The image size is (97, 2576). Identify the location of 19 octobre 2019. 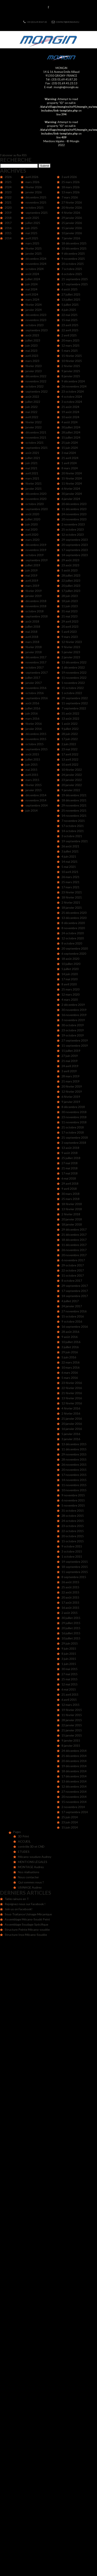
(73, 1035).